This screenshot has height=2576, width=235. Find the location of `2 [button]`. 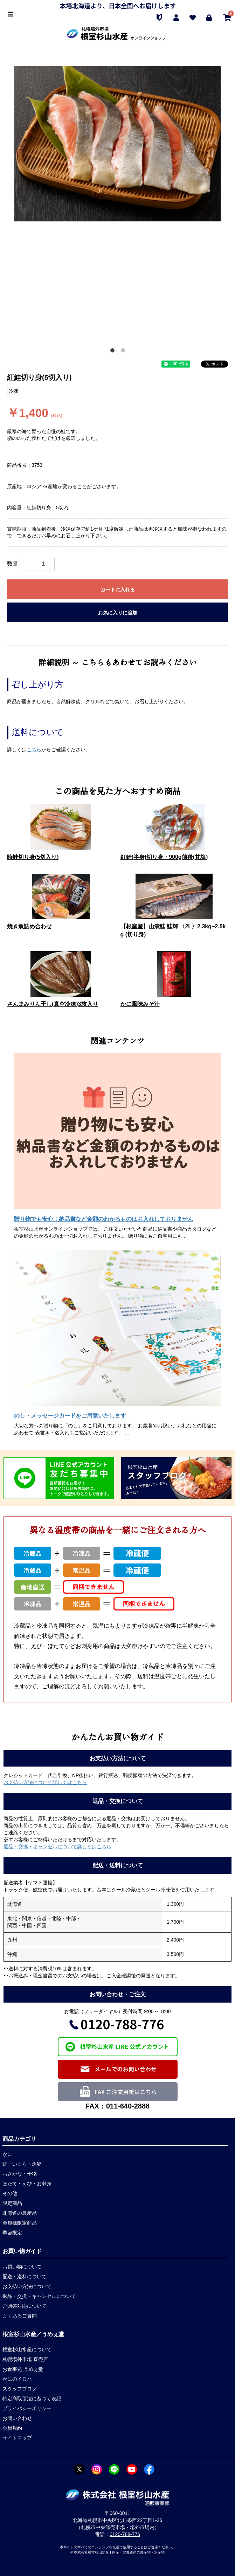

2 [button] is located at coordinates (122, 350).